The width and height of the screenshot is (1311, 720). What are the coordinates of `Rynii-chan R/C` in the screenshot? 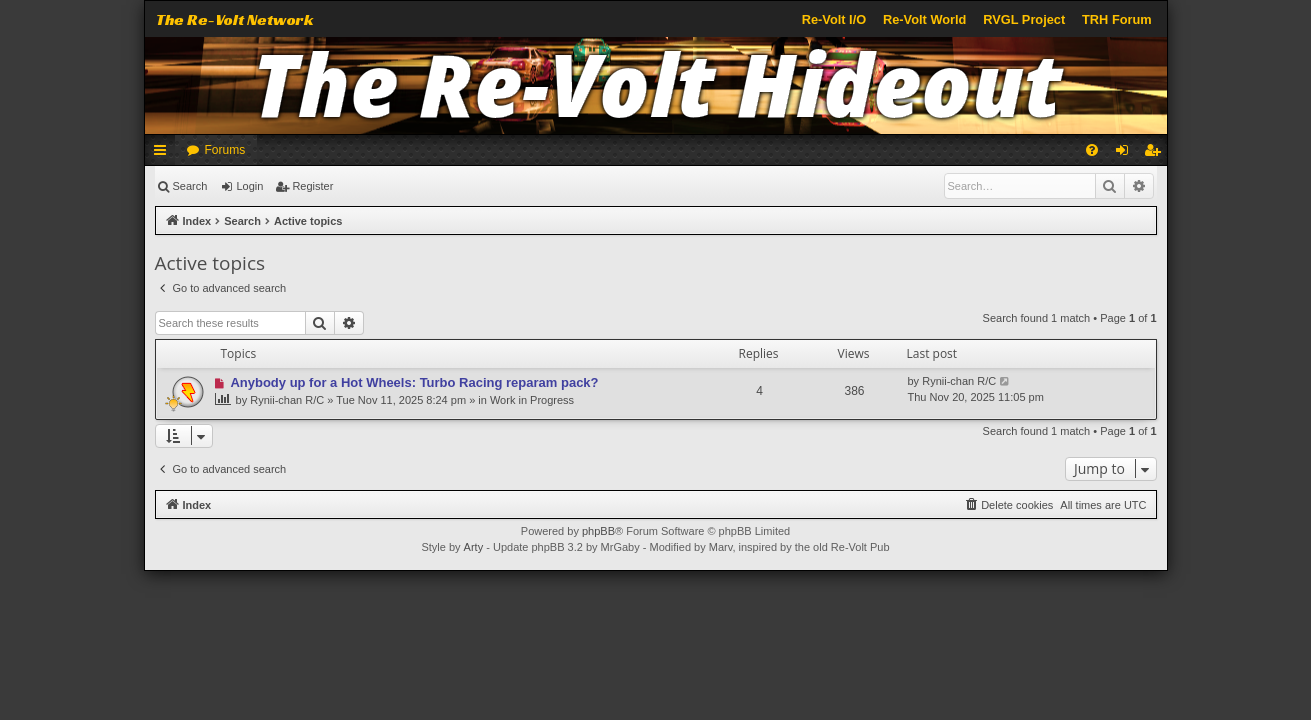 It's located at (287, 400).